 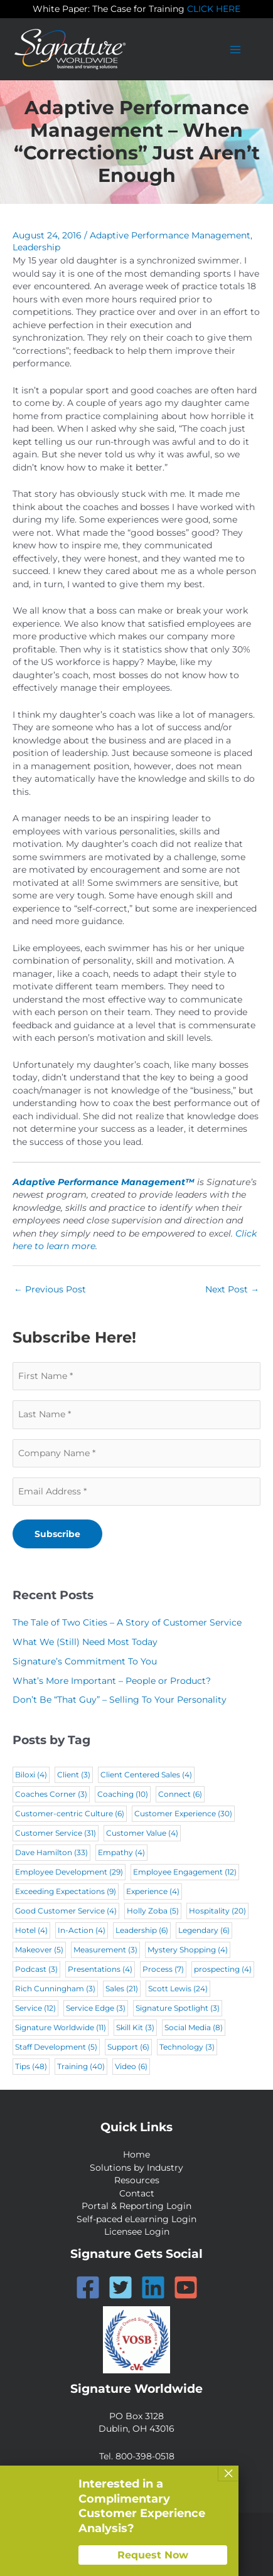 I want to click on Signature Worldwide [Signature Worldwide (11 items)], so click(x=60, y=2027).